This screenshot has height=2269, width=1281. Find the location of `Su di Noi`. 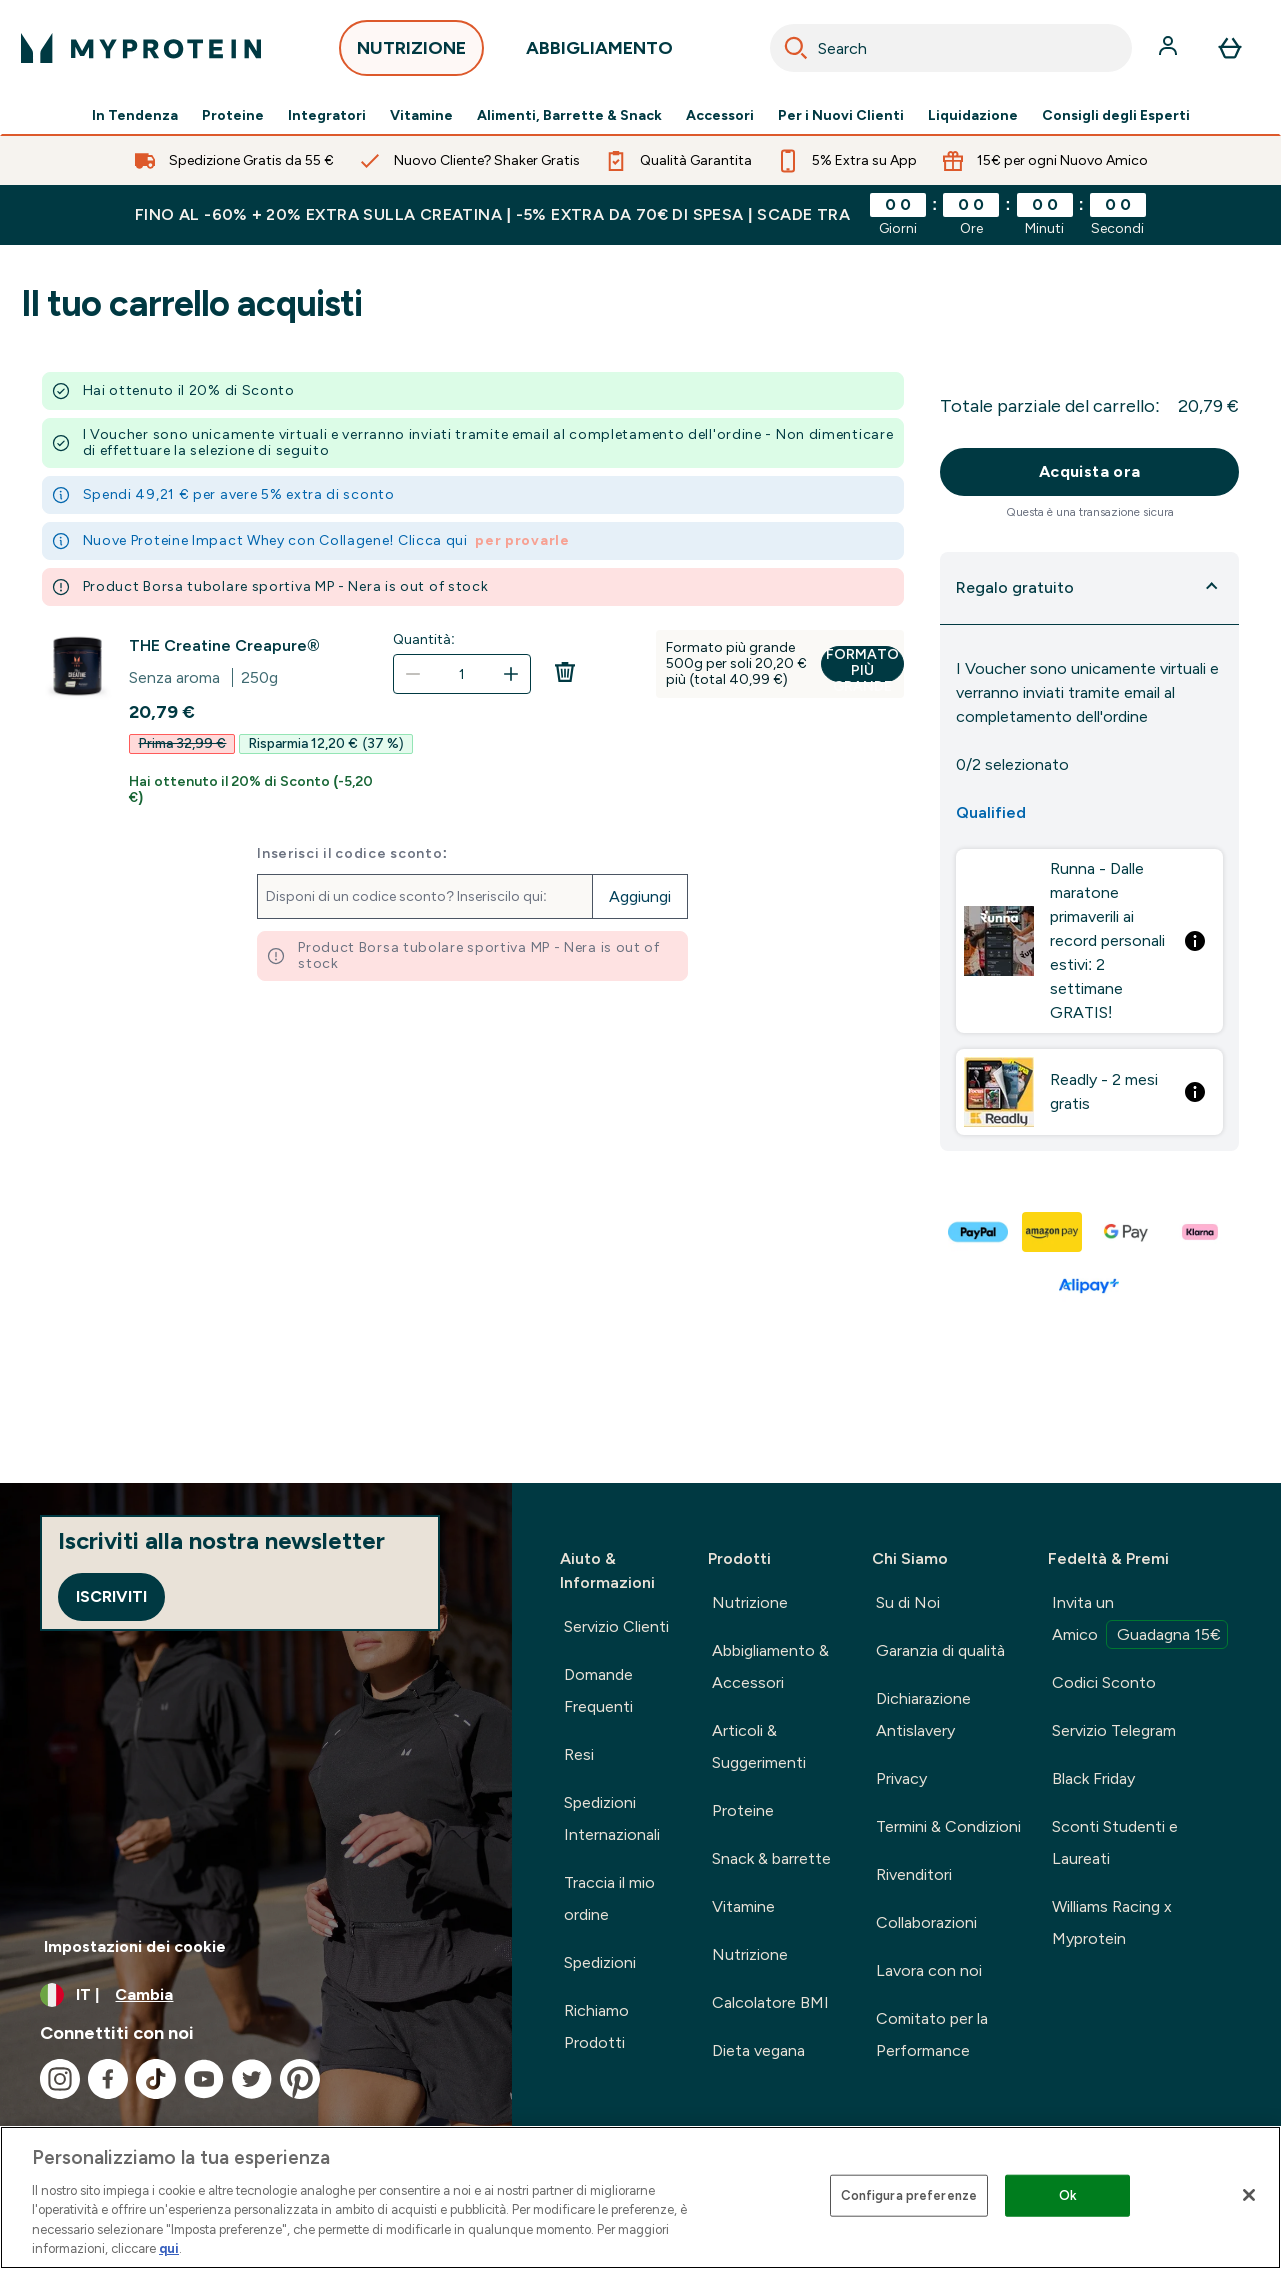

Su di Noi is located at coordinates (908, 1602).